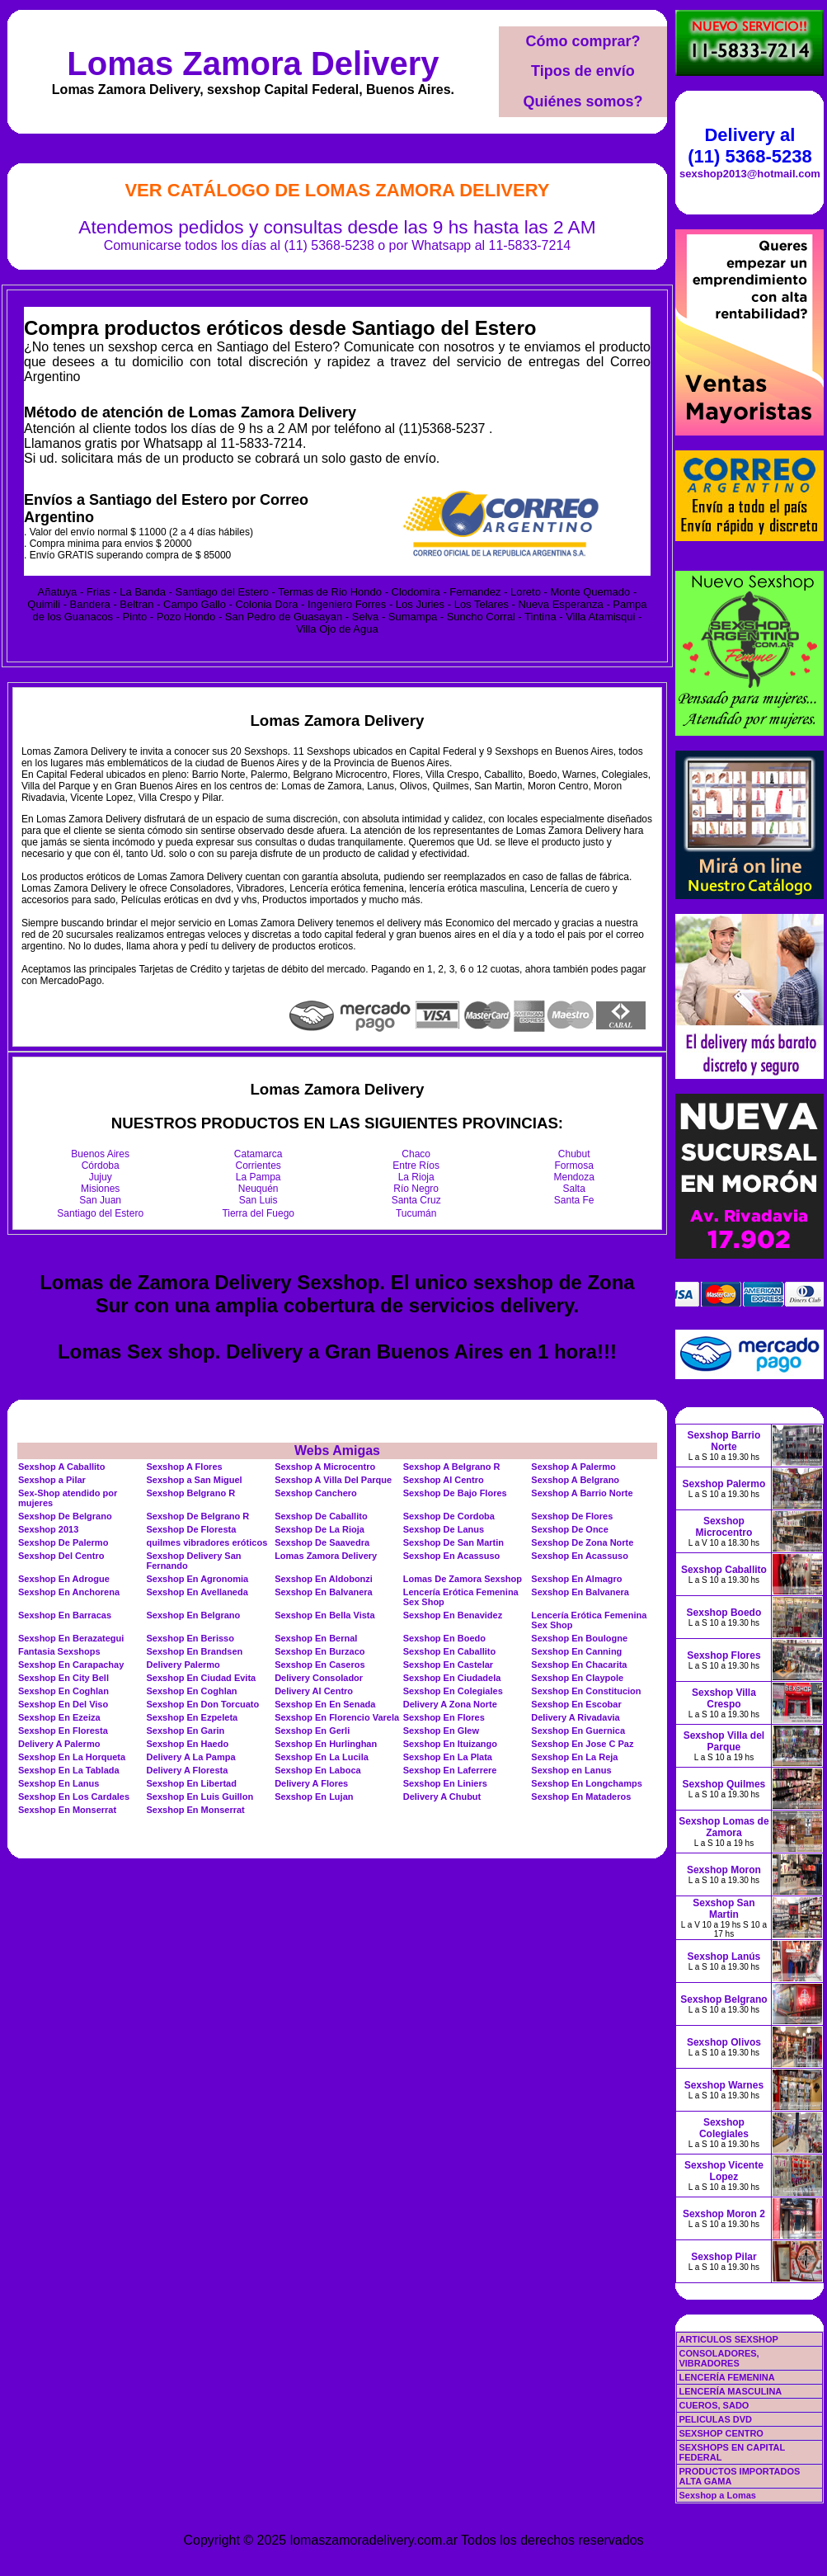  I want to click on Sexshop En Ituizango, so click(450, 1744).